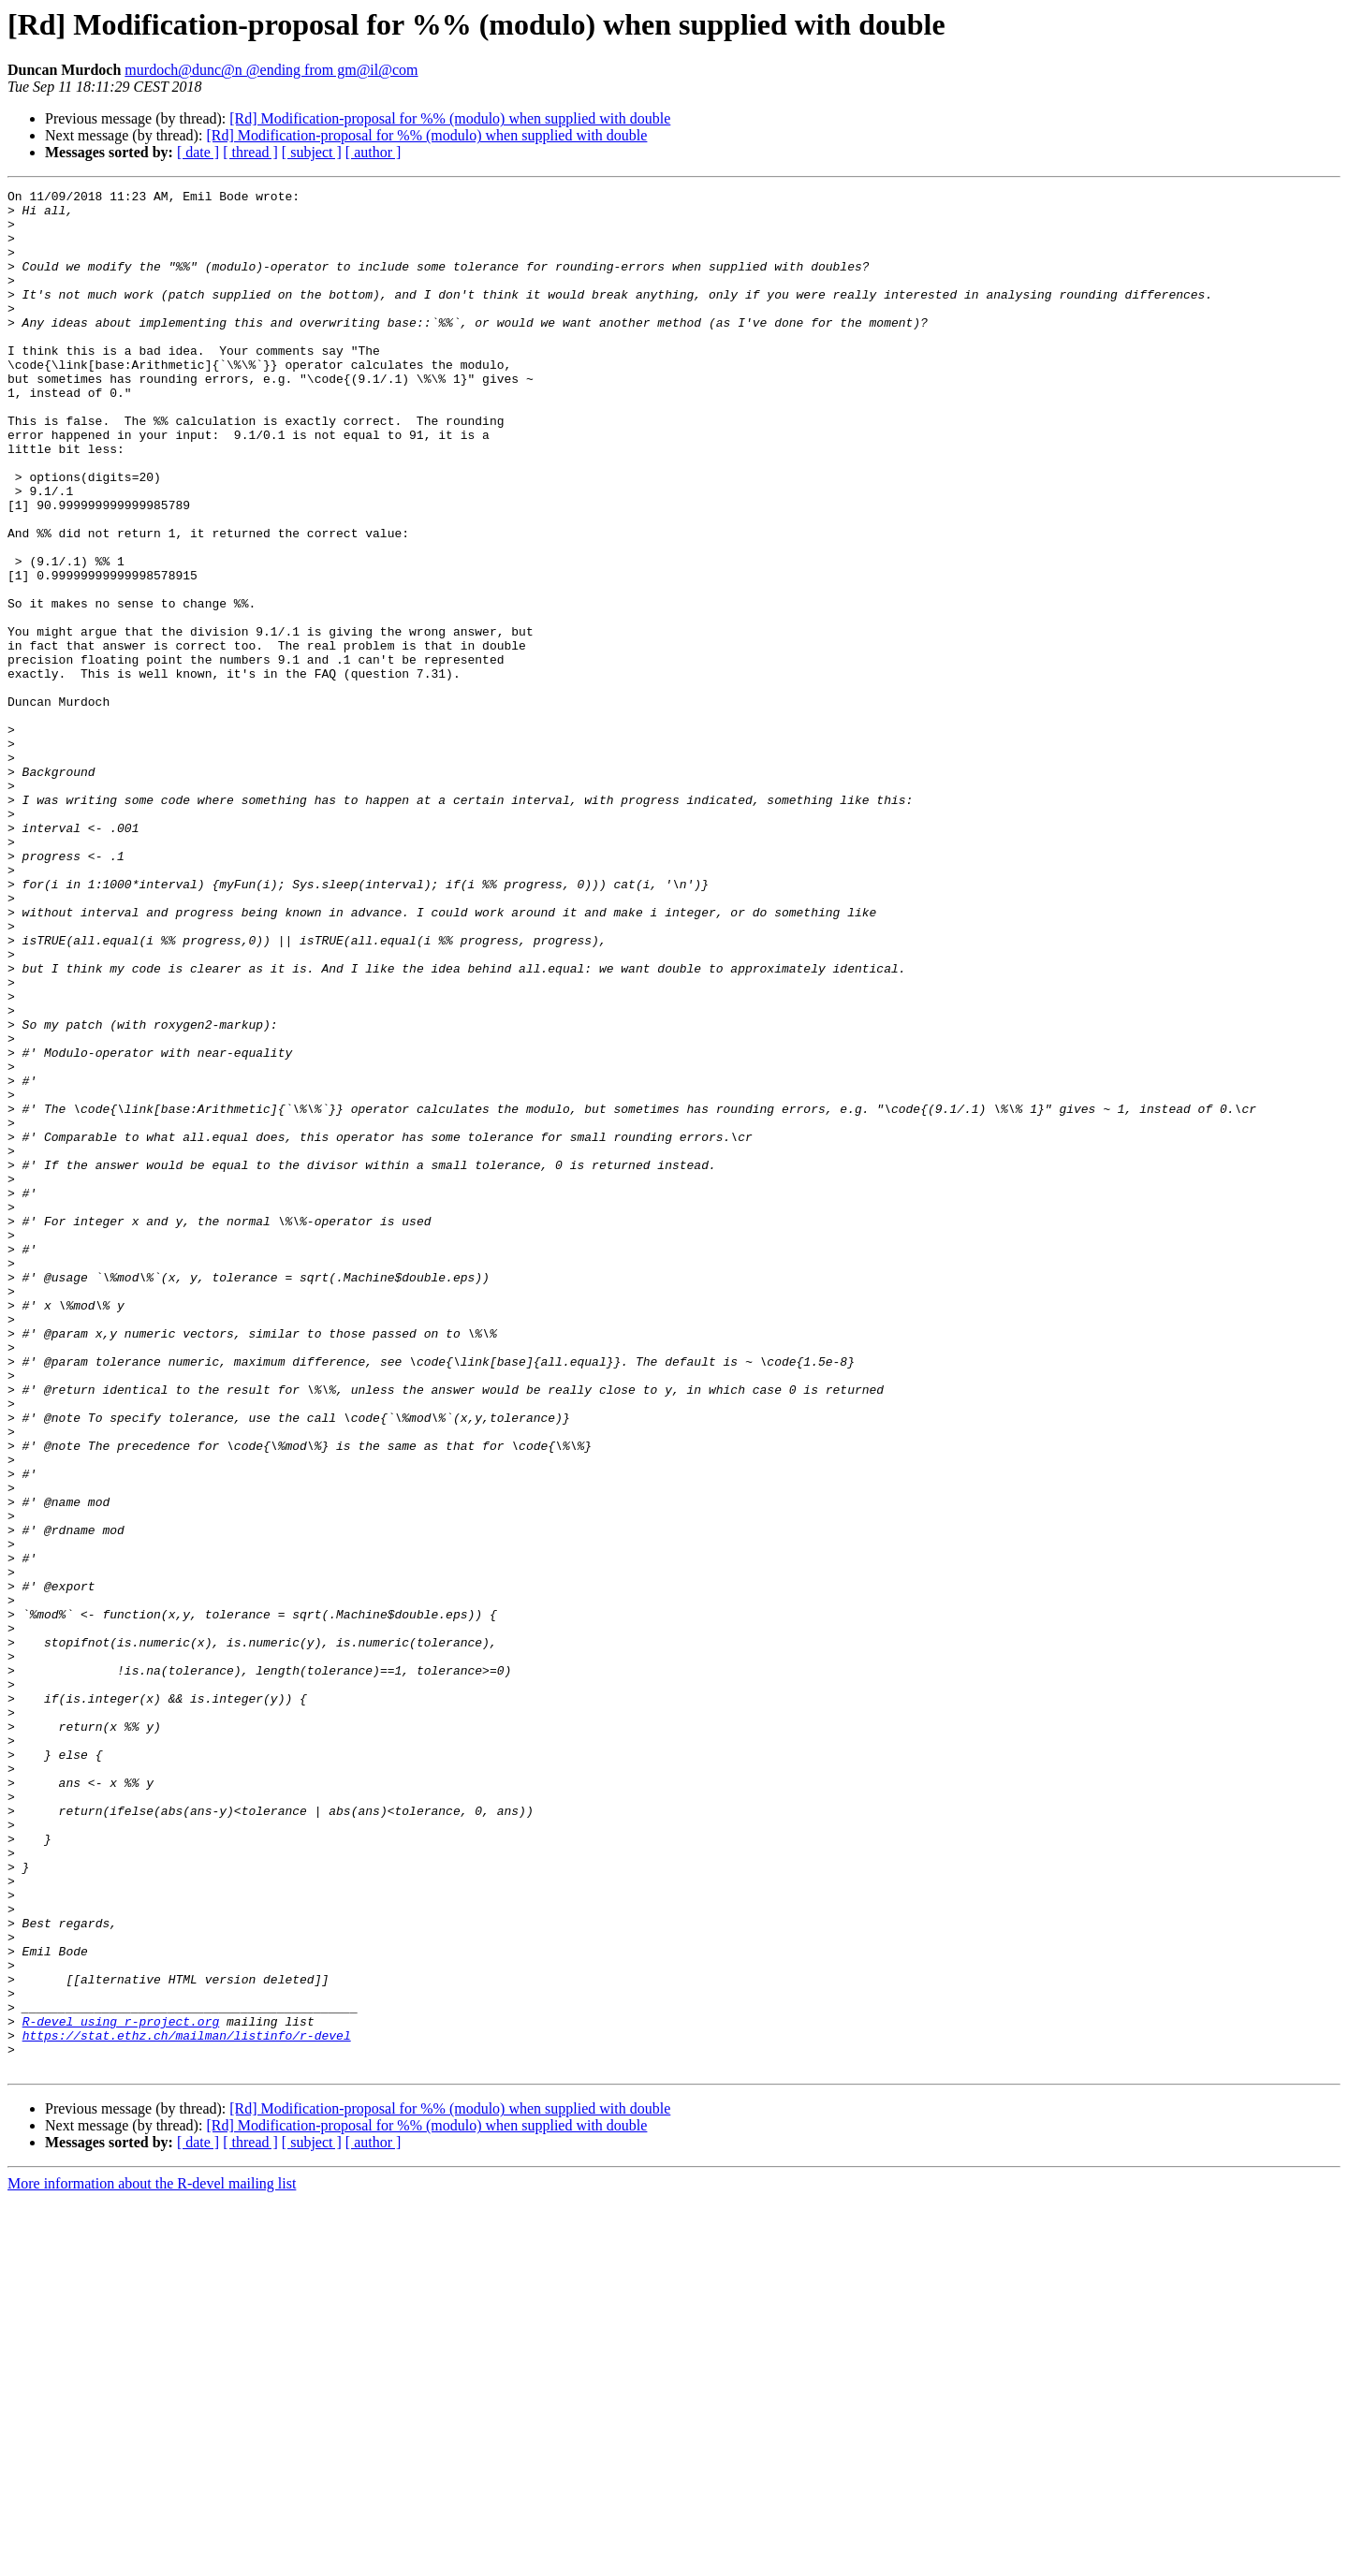 The image size is (1348, 2576). What do you see at coordinates (373, 152) in the screenshot?
I see `[ author ]` at bounding box center [373, 152].